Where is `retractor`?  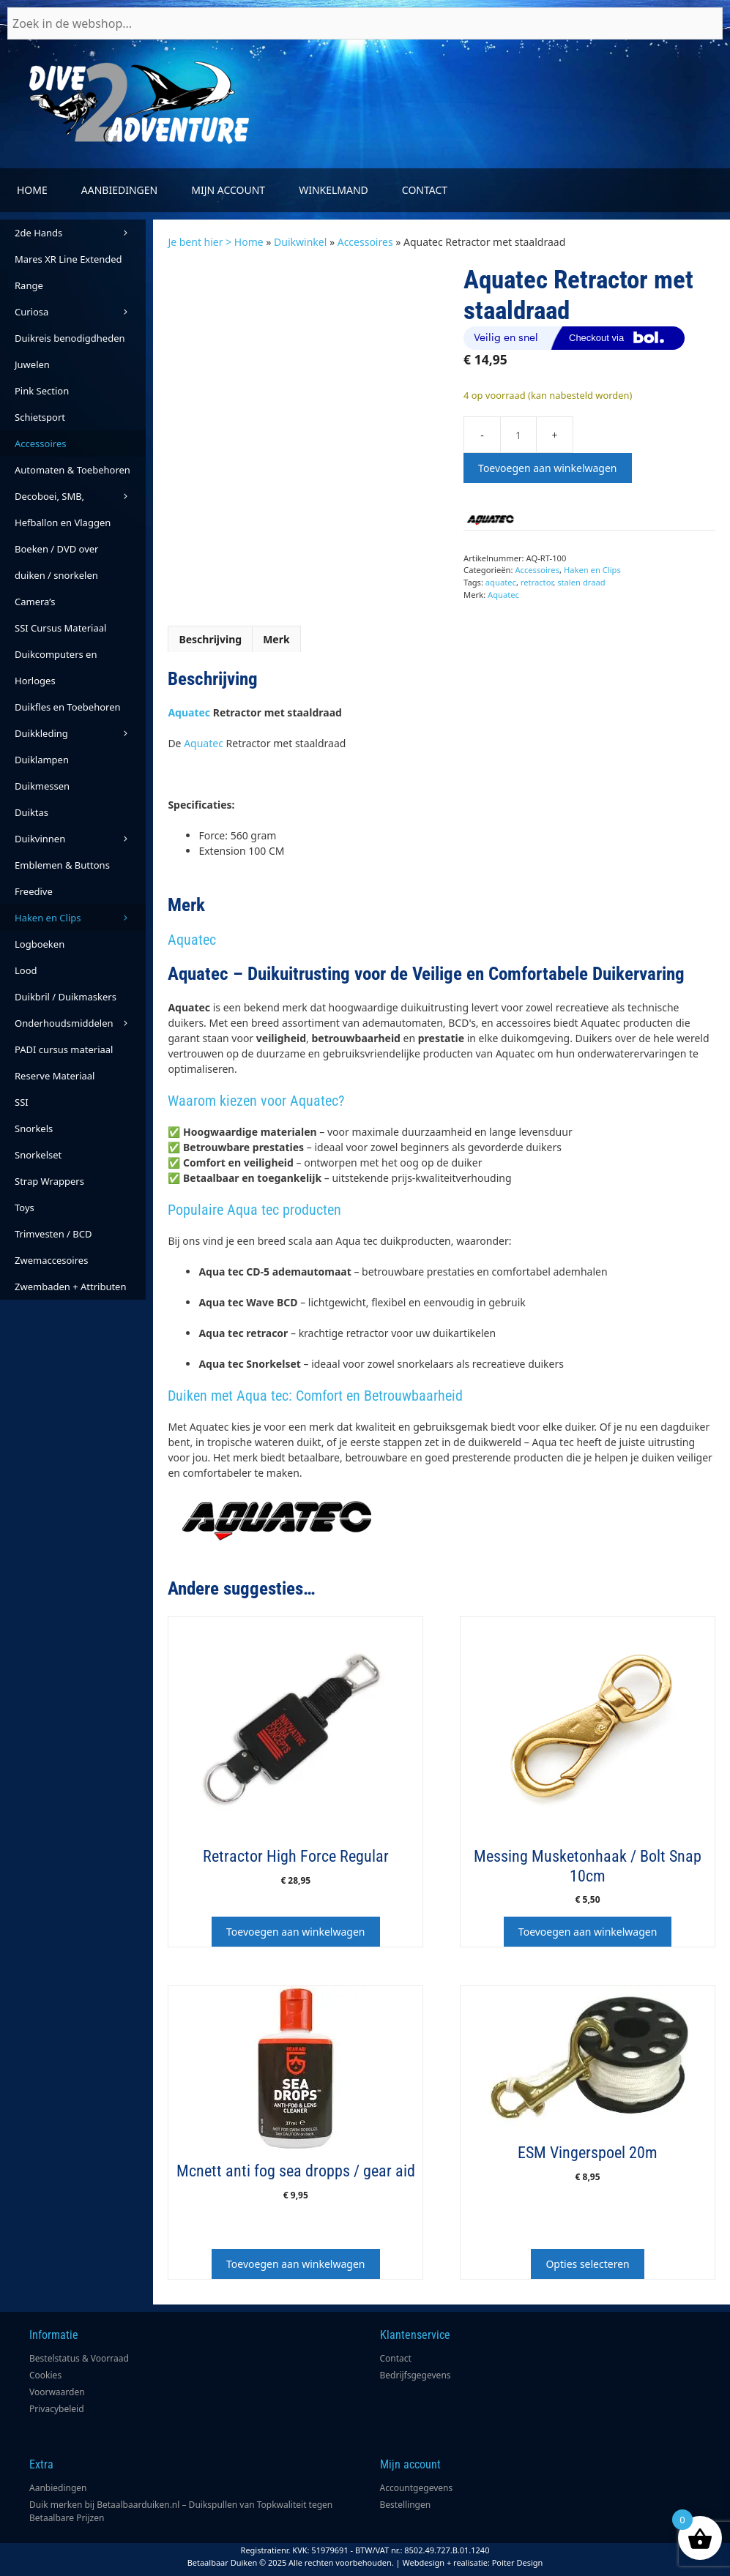 retractor is located at coordinates (537, 582).